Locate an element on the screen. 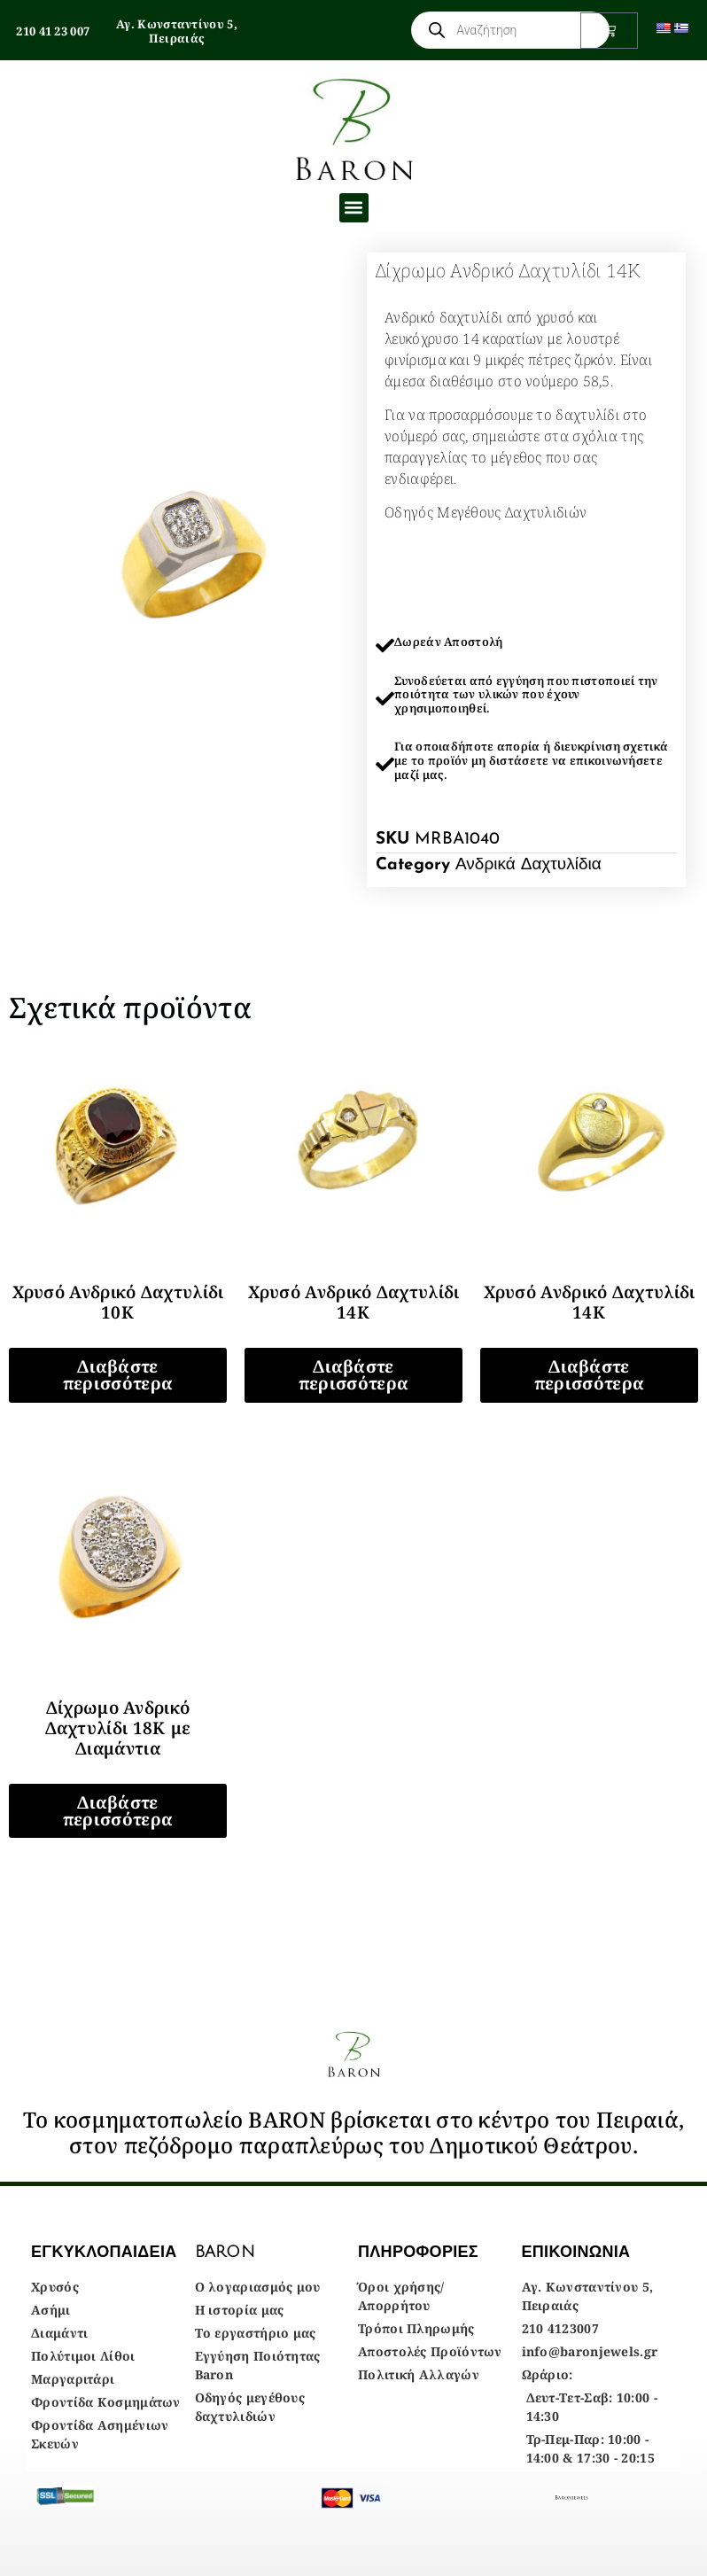  Ανδρικά Δαχτυλίδια is located at coordinates (528, 865).